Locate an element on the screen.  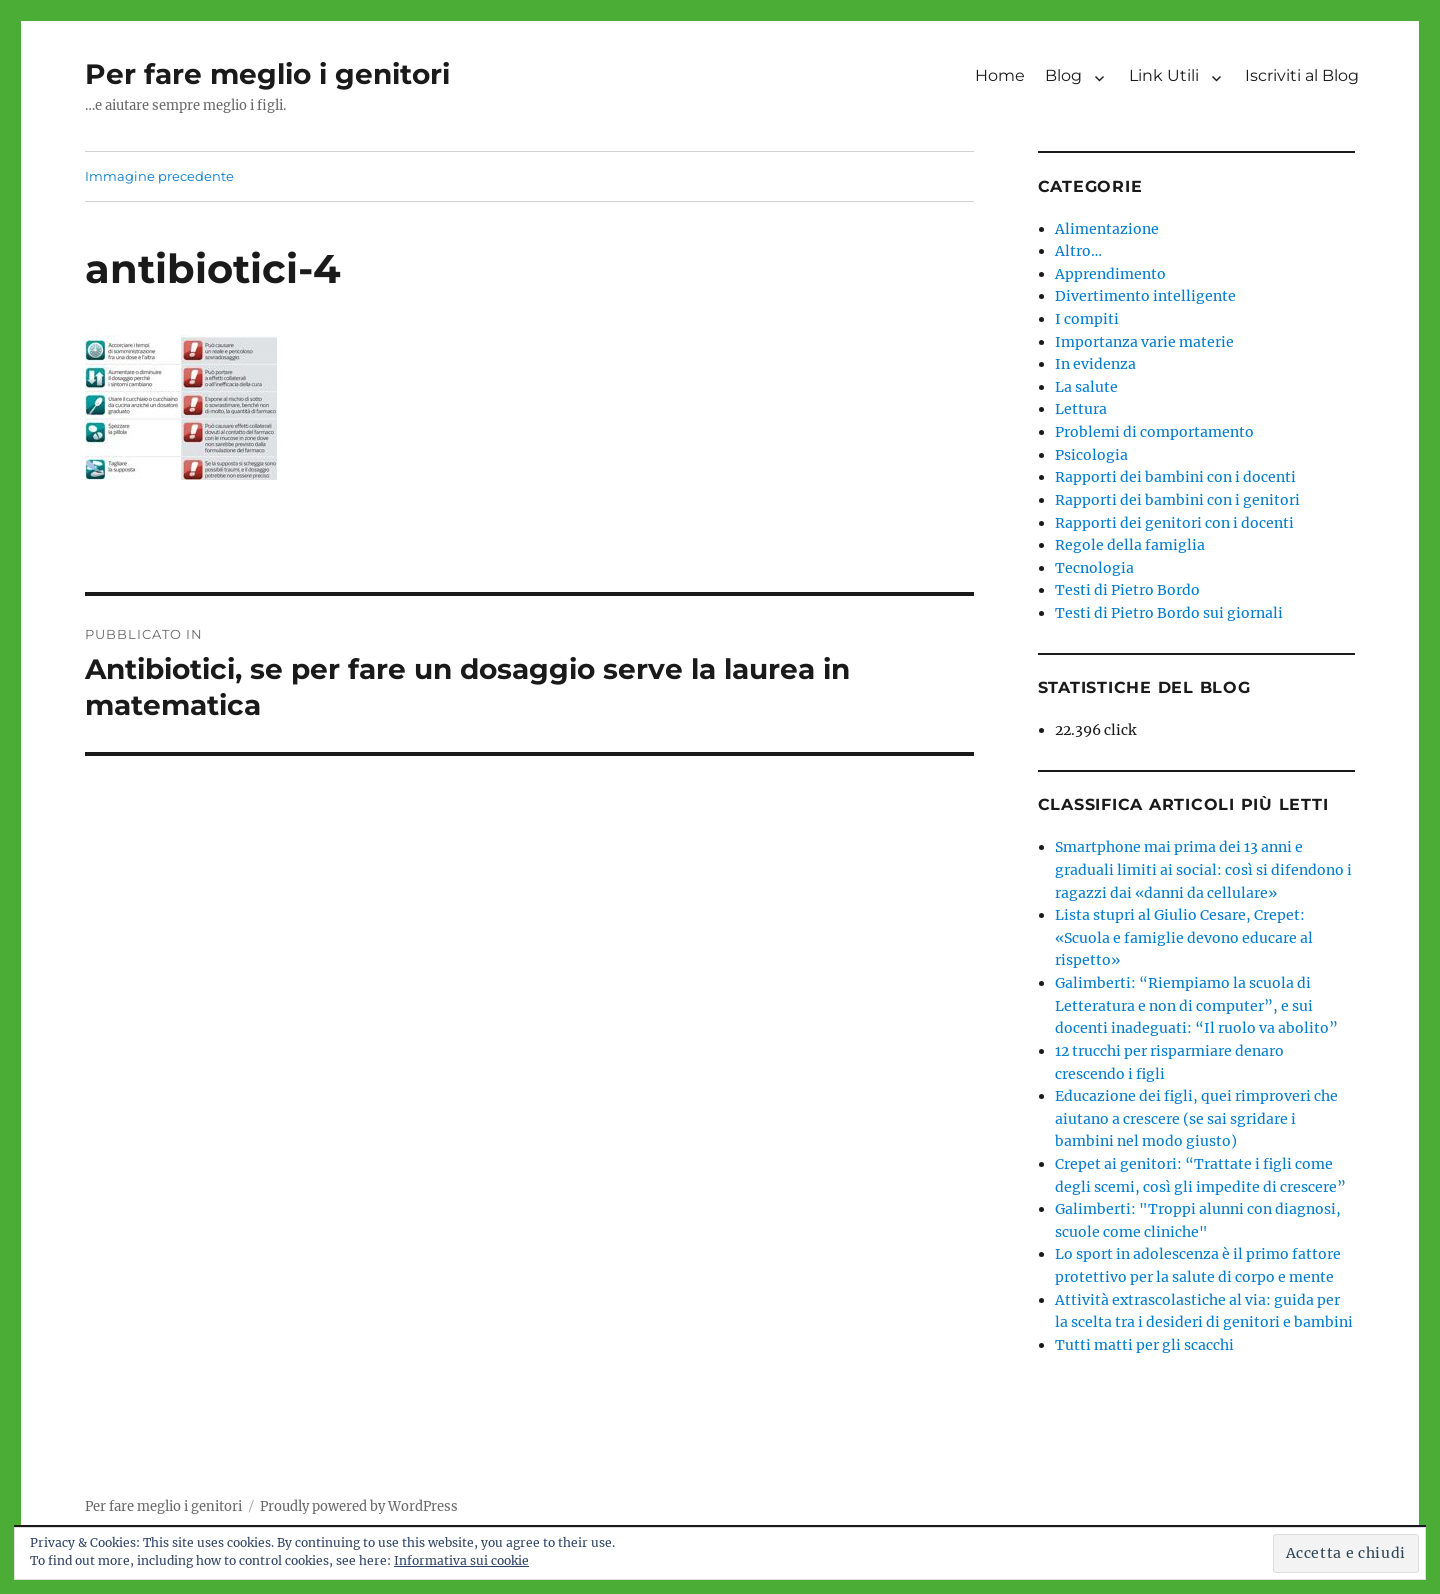
Informativa sui cookie is located at coordinates (461, 1560).